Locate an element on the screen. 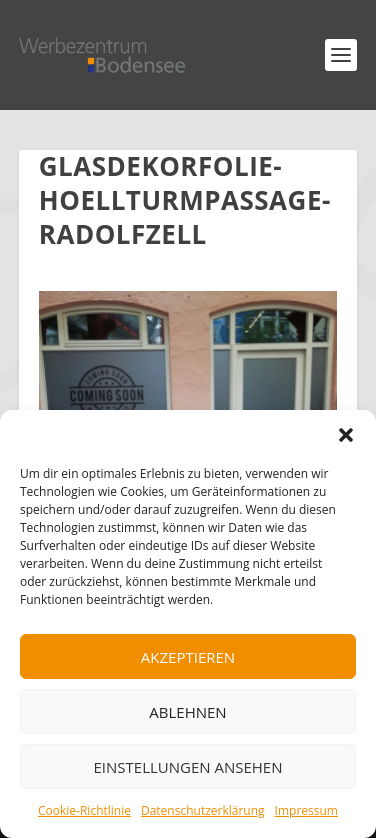  Einstellungen ansehen is located at coordinates (188, 767).